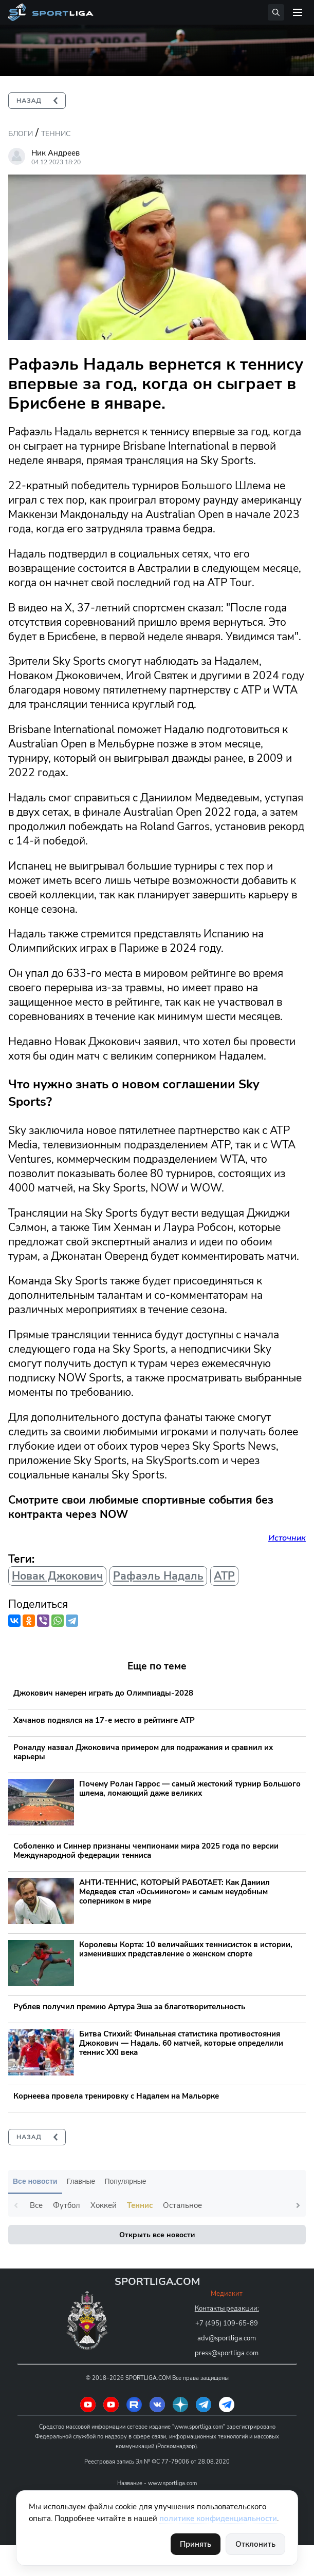 The image size is (314, 2576). I want to click on Почему Ролан Гаррос — самый жестокий турнир Большого шлема, ломающий даже великих, so click(190, 1788).